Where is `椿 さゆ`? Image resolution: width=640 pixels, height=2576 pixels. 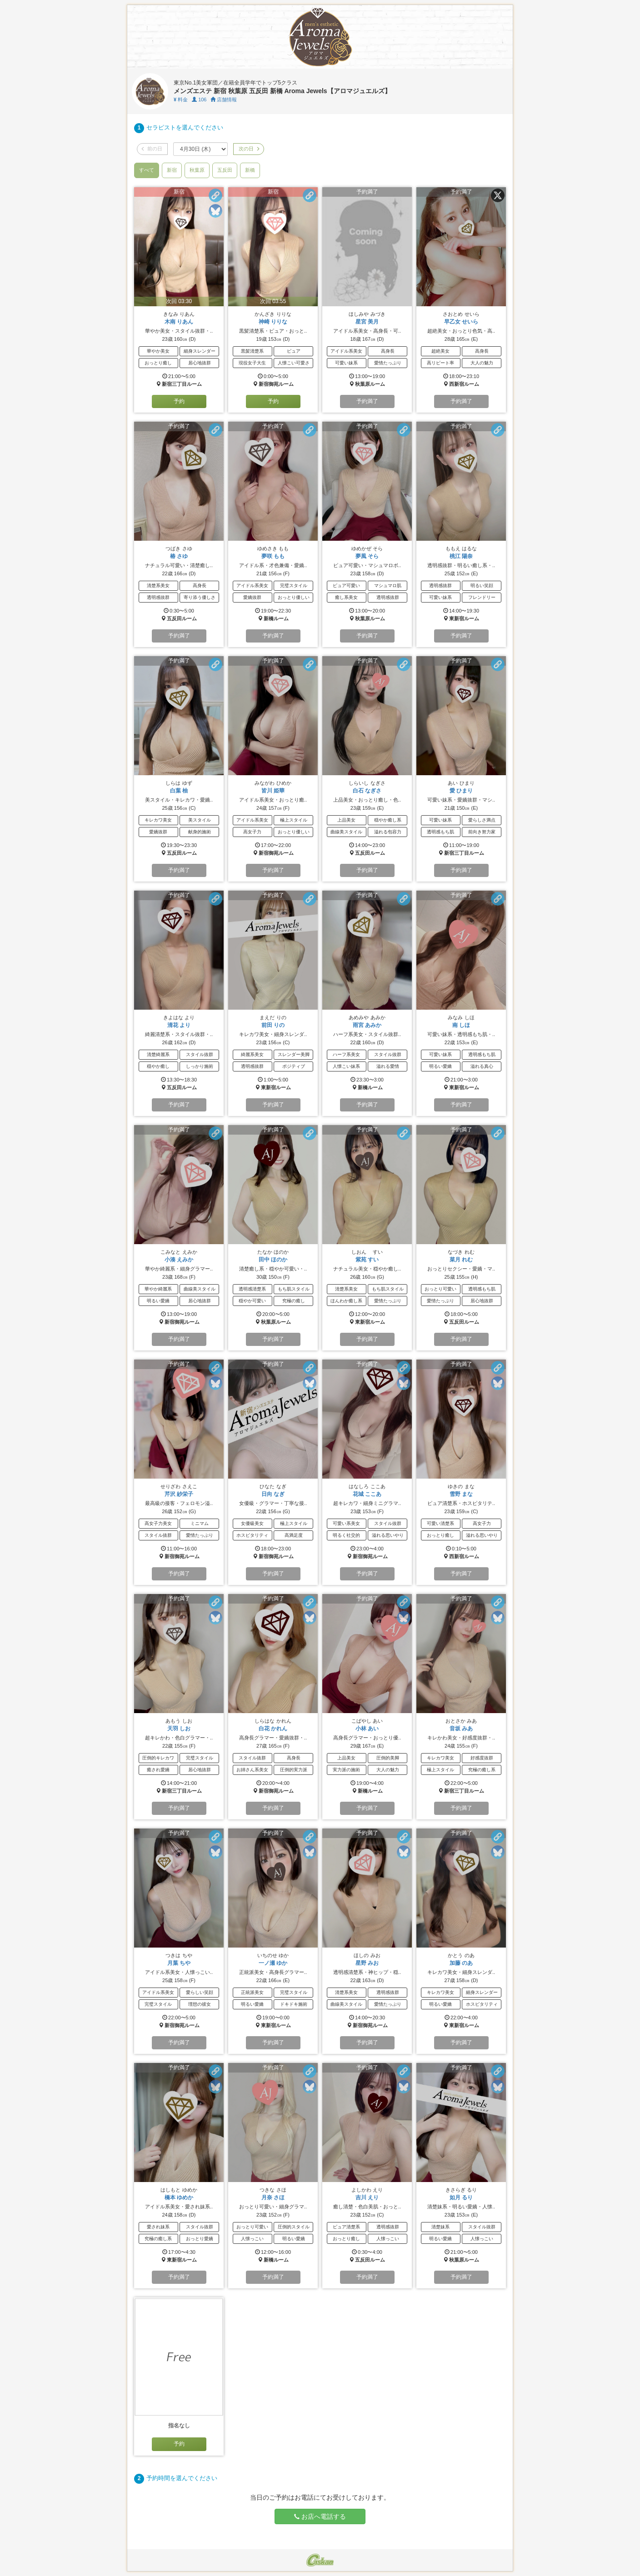 椿 さゆ is located at coordinates (179, 556).